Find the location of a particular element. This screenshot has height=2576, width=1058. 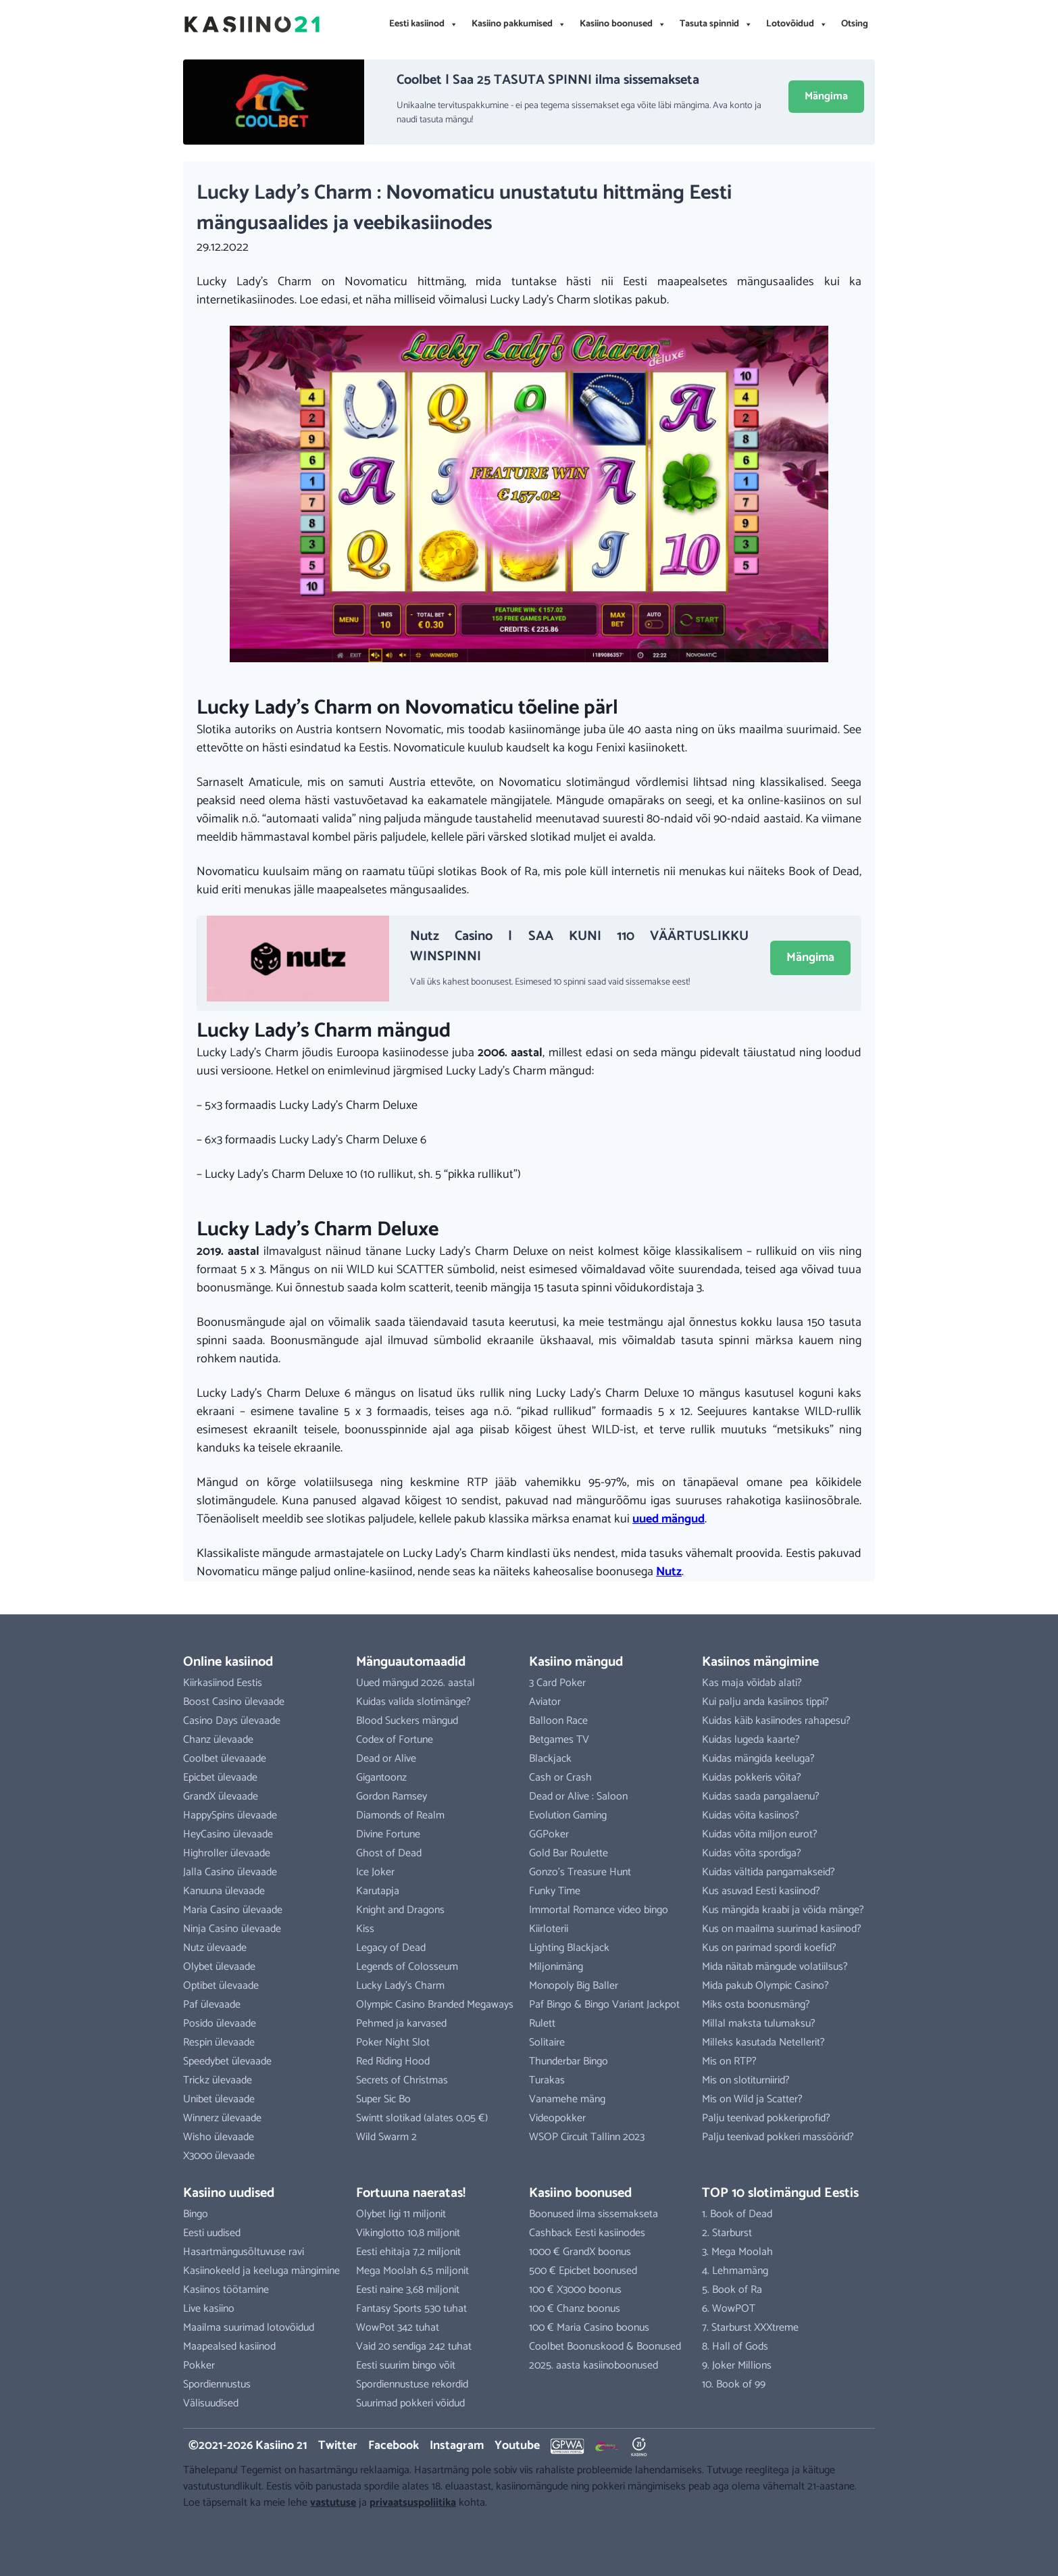

Kuidas valida slotimänge? is located at coordinates (413, 1702).